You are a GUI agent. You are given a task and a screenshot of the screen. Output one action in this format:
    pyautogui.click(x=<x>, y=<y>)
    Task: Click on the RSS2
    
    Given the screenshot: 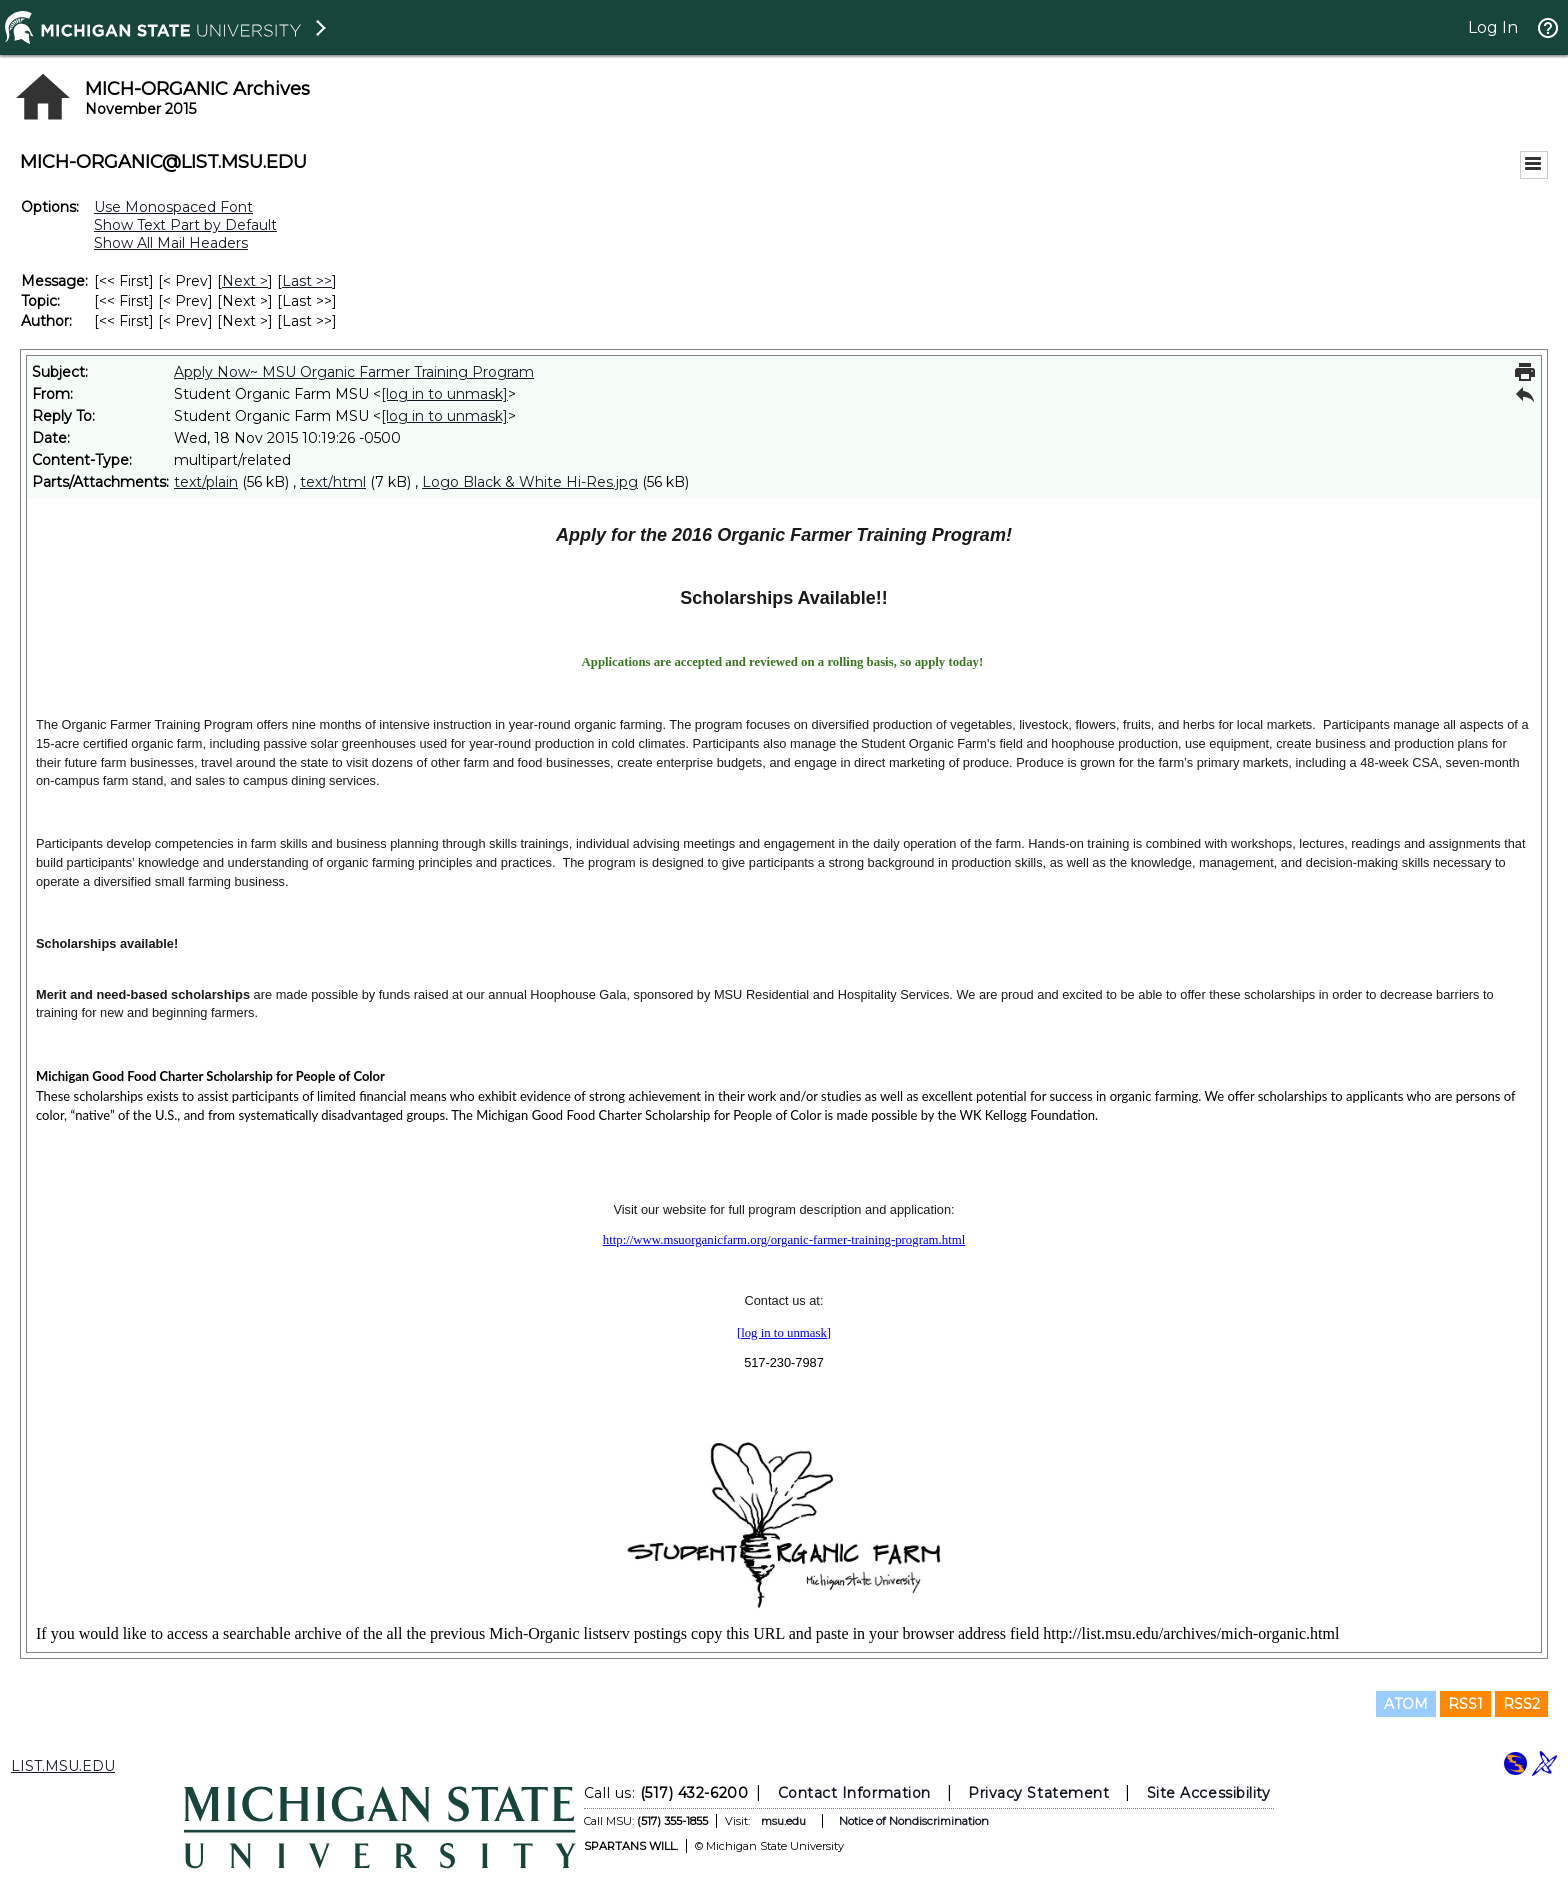 What is the action you would take?
    pyautogui.click(x=1521, y=1704)
    